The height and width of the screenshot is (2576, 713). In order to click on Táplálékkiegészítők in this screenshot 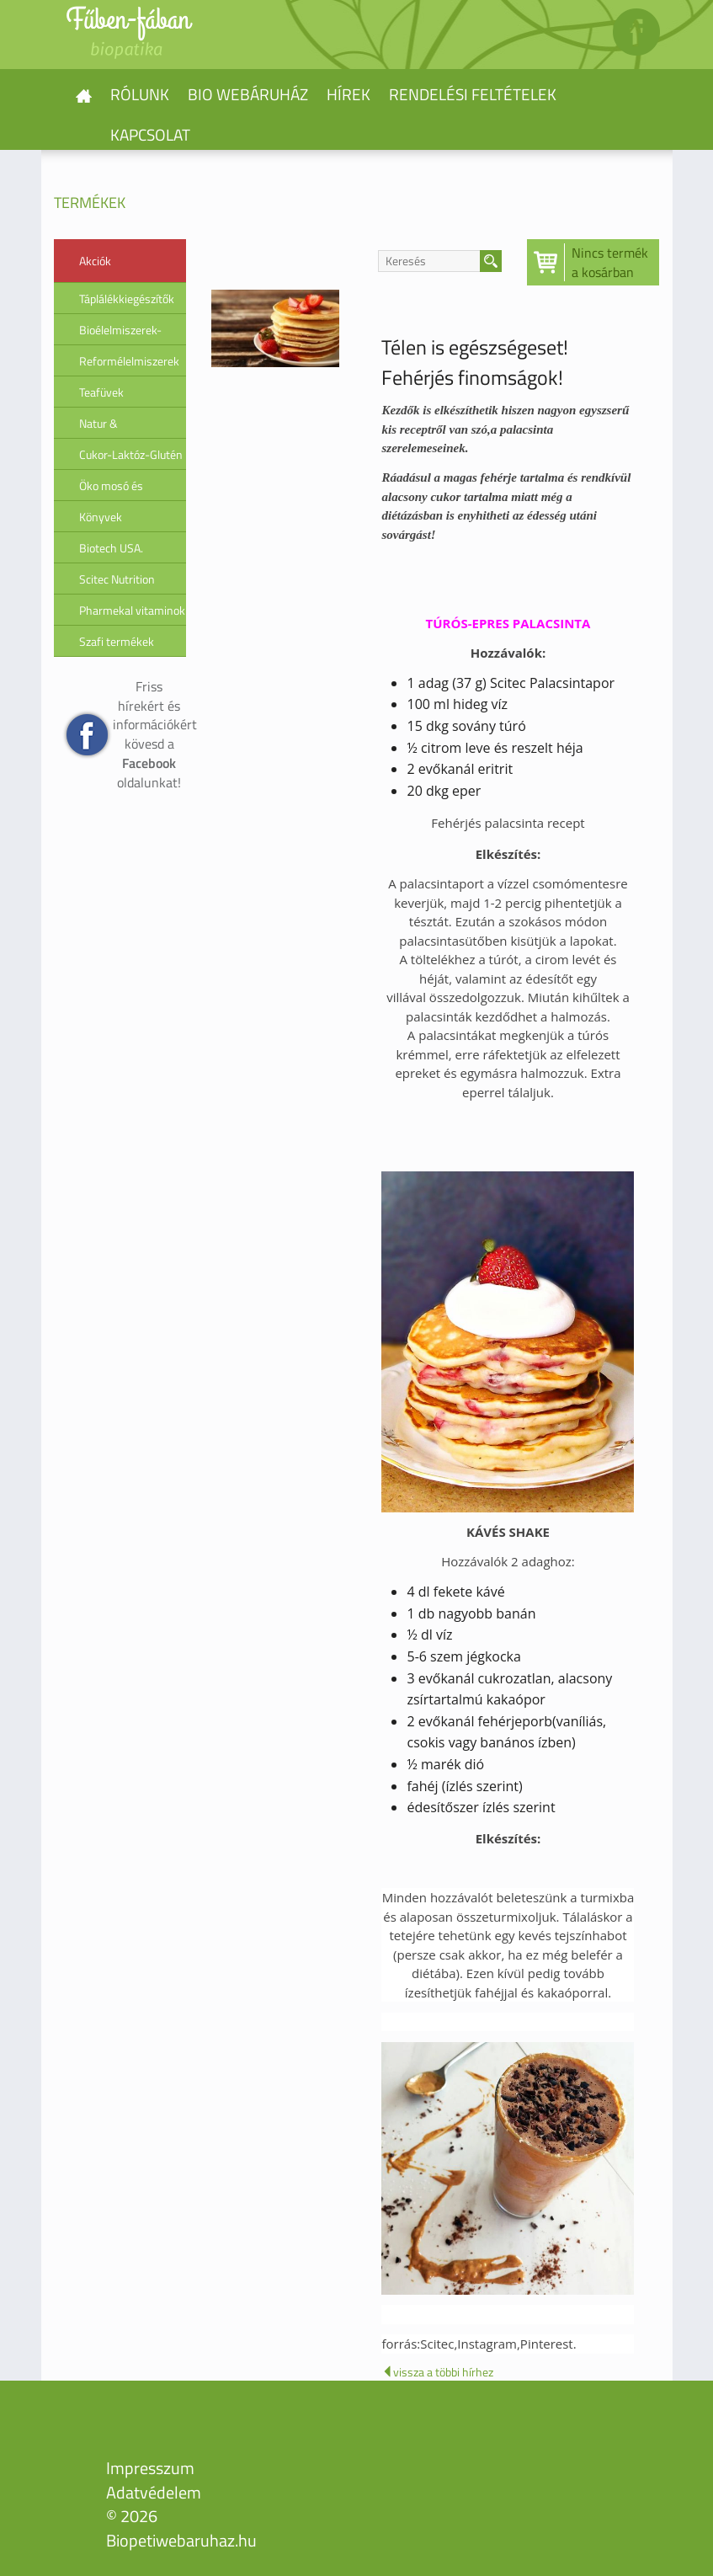, I will do `click(126, 298)`.